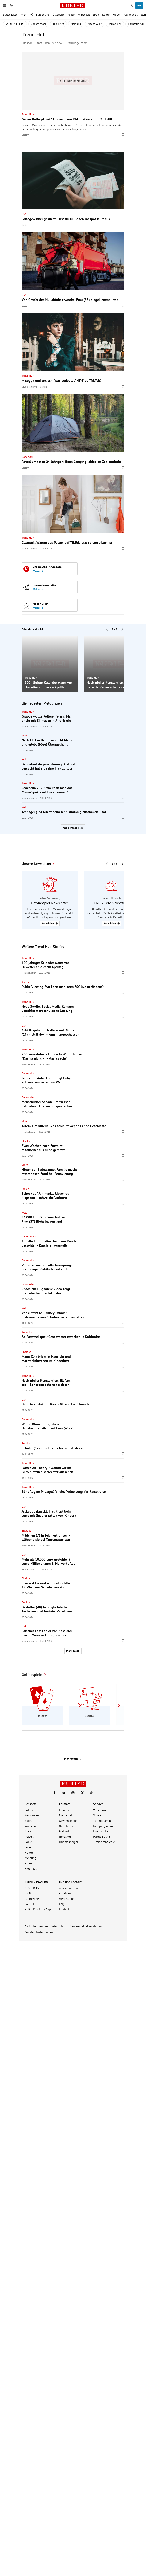  Describe the element at coordinates (28, 1284) in the screenshot. I see `Indonesien` at that location.